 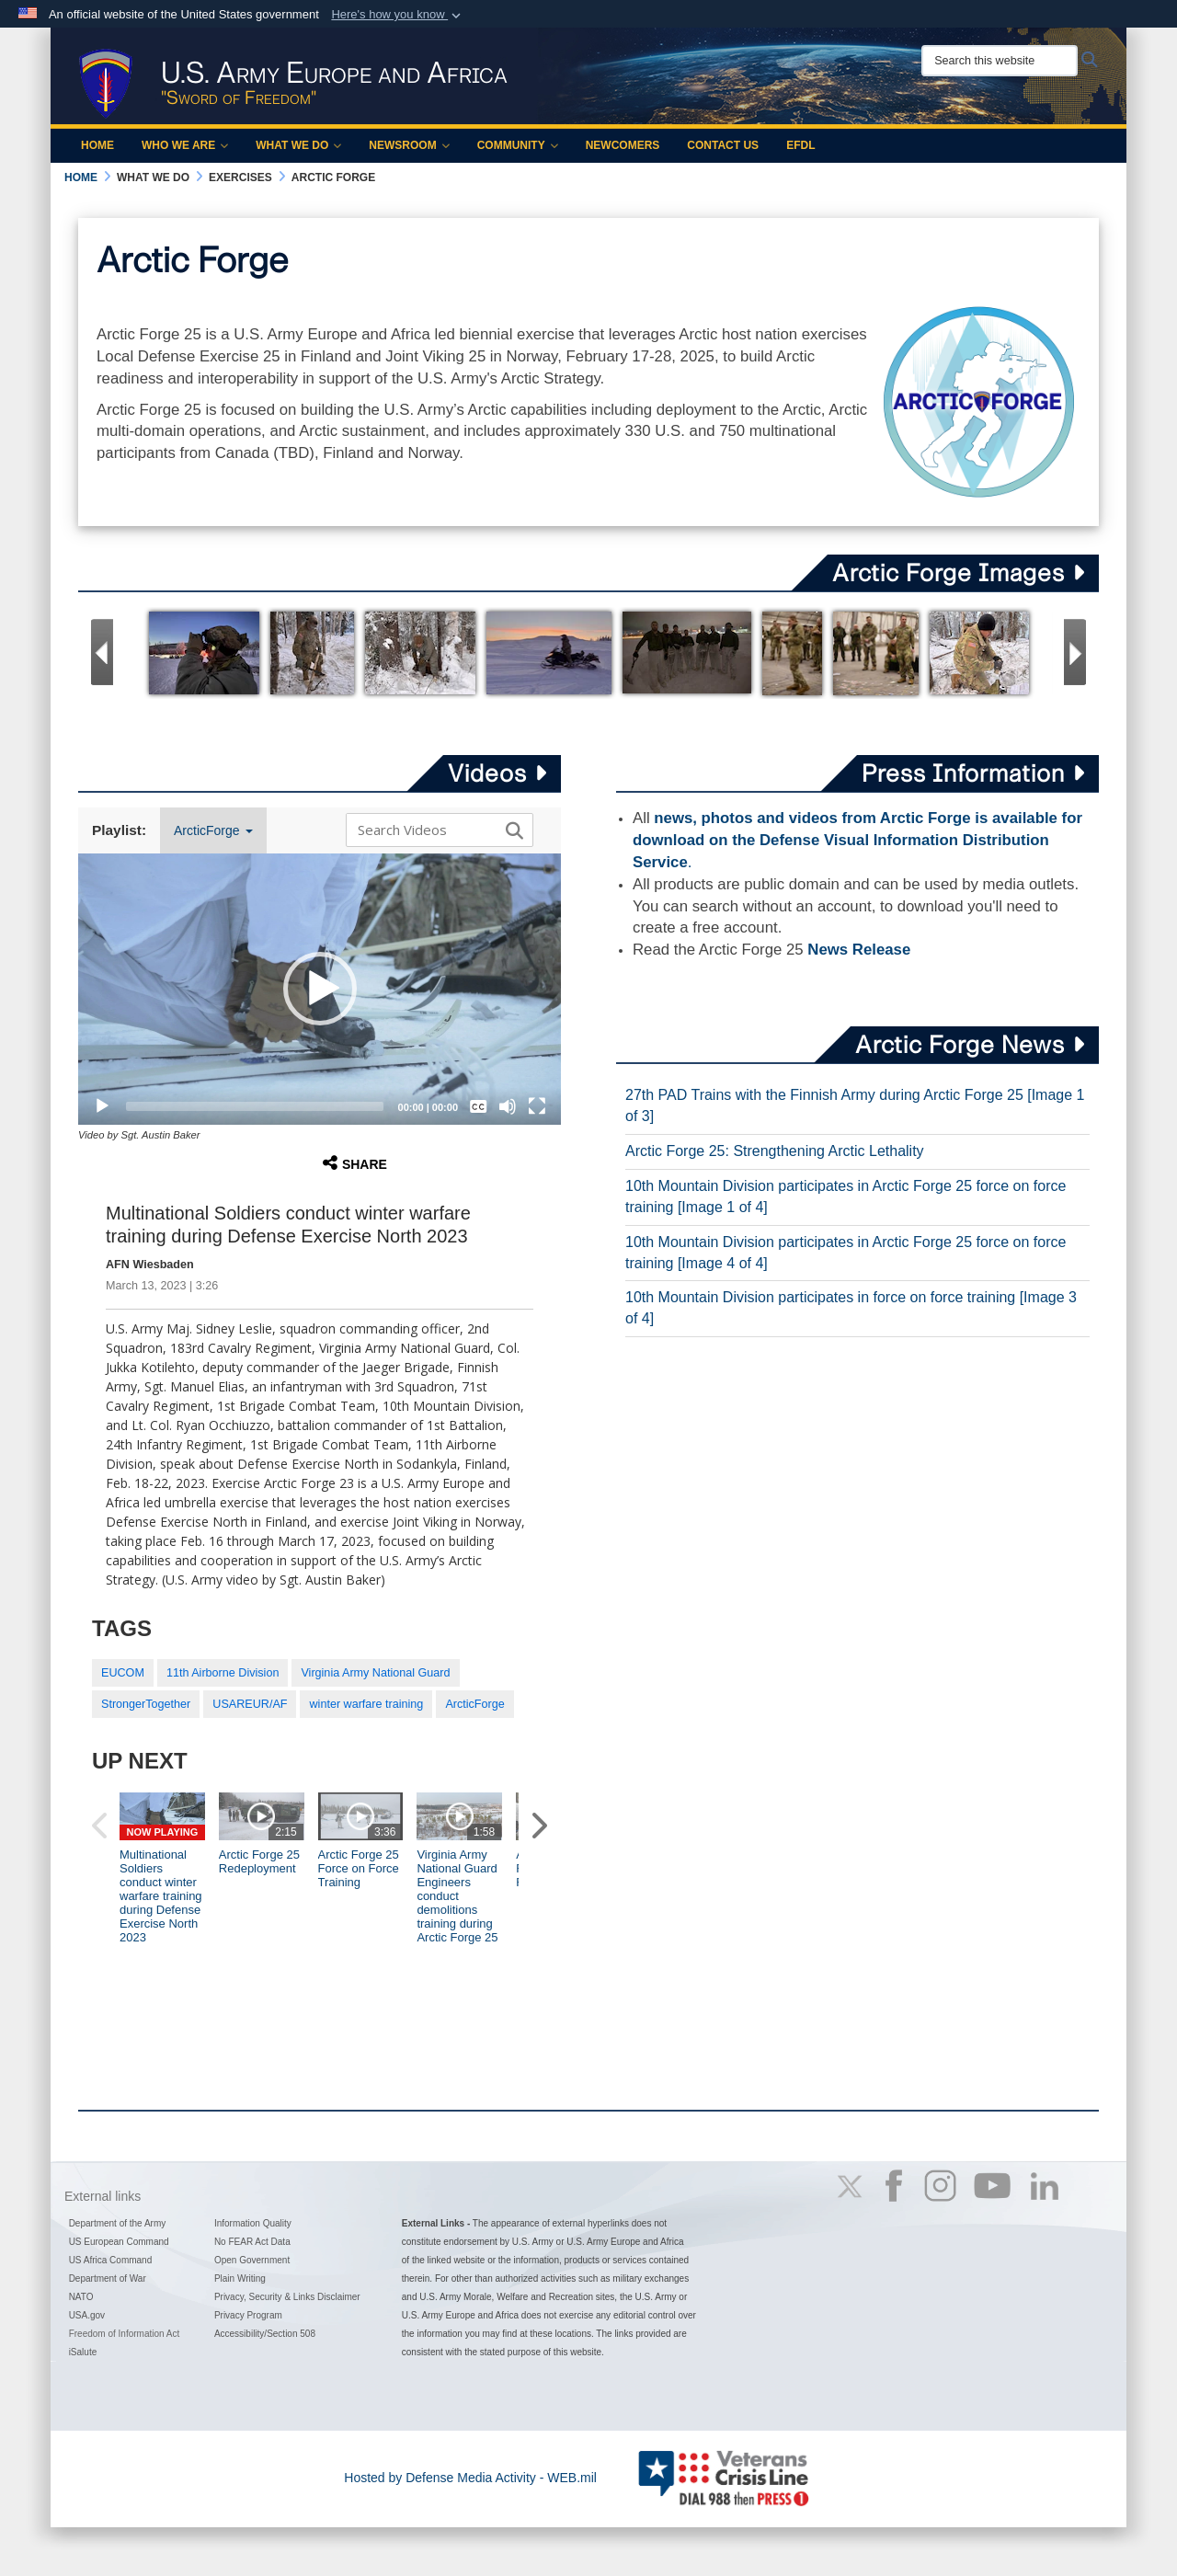 I want to click on [Captions/Subtitles], so click(x=478, y=1106).